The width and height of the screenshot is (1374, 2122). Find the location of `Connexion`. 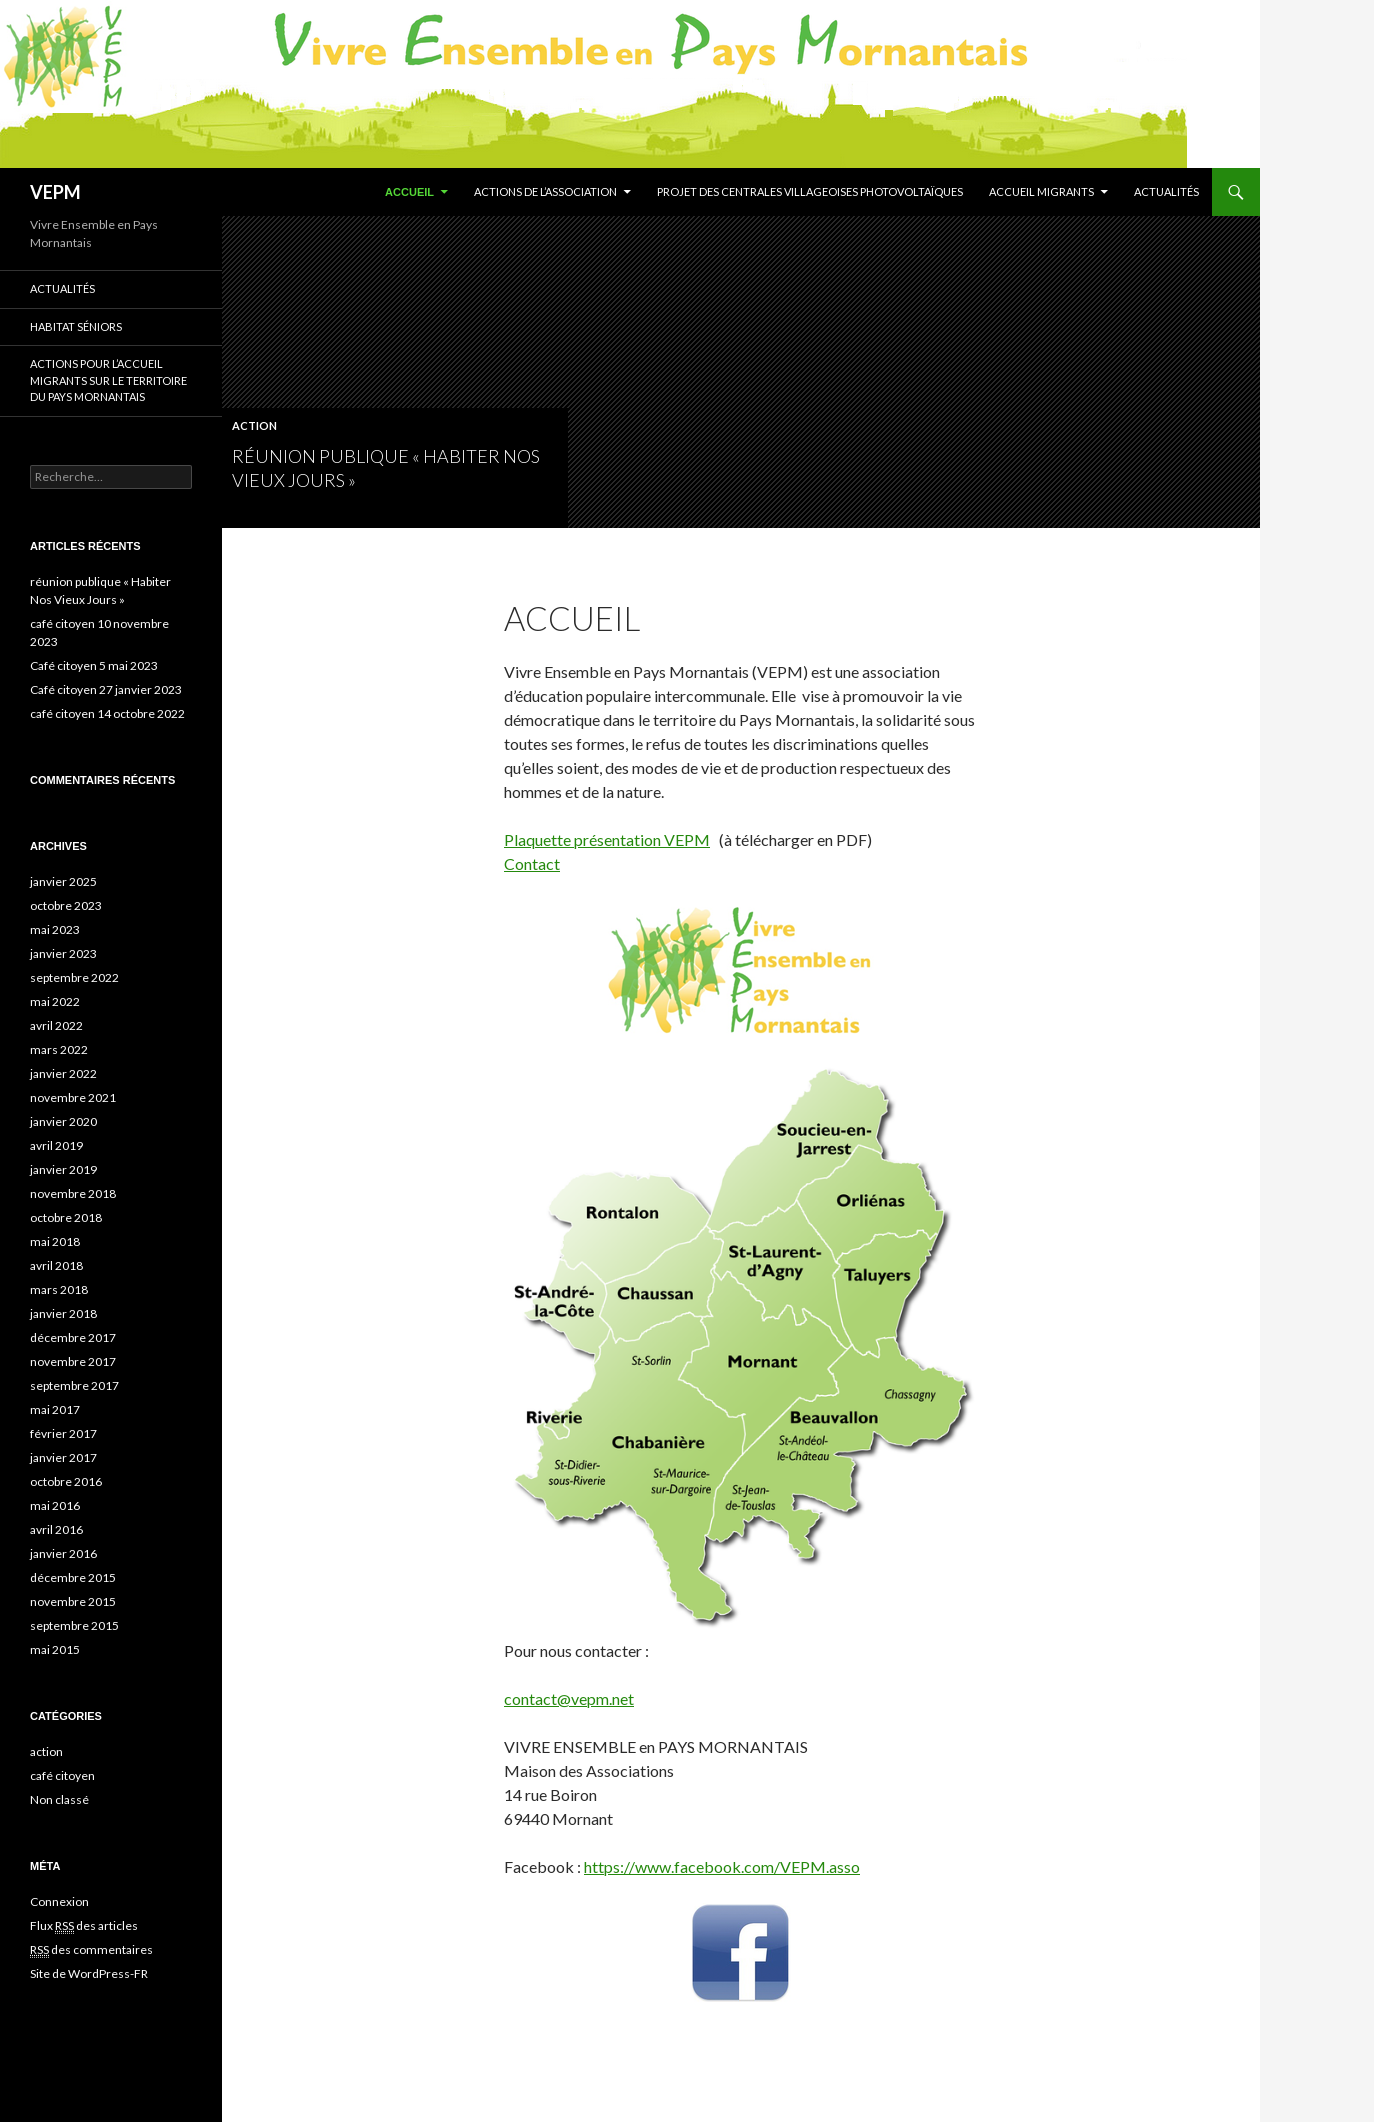

Connexion is located at coordinates (59, 1901).